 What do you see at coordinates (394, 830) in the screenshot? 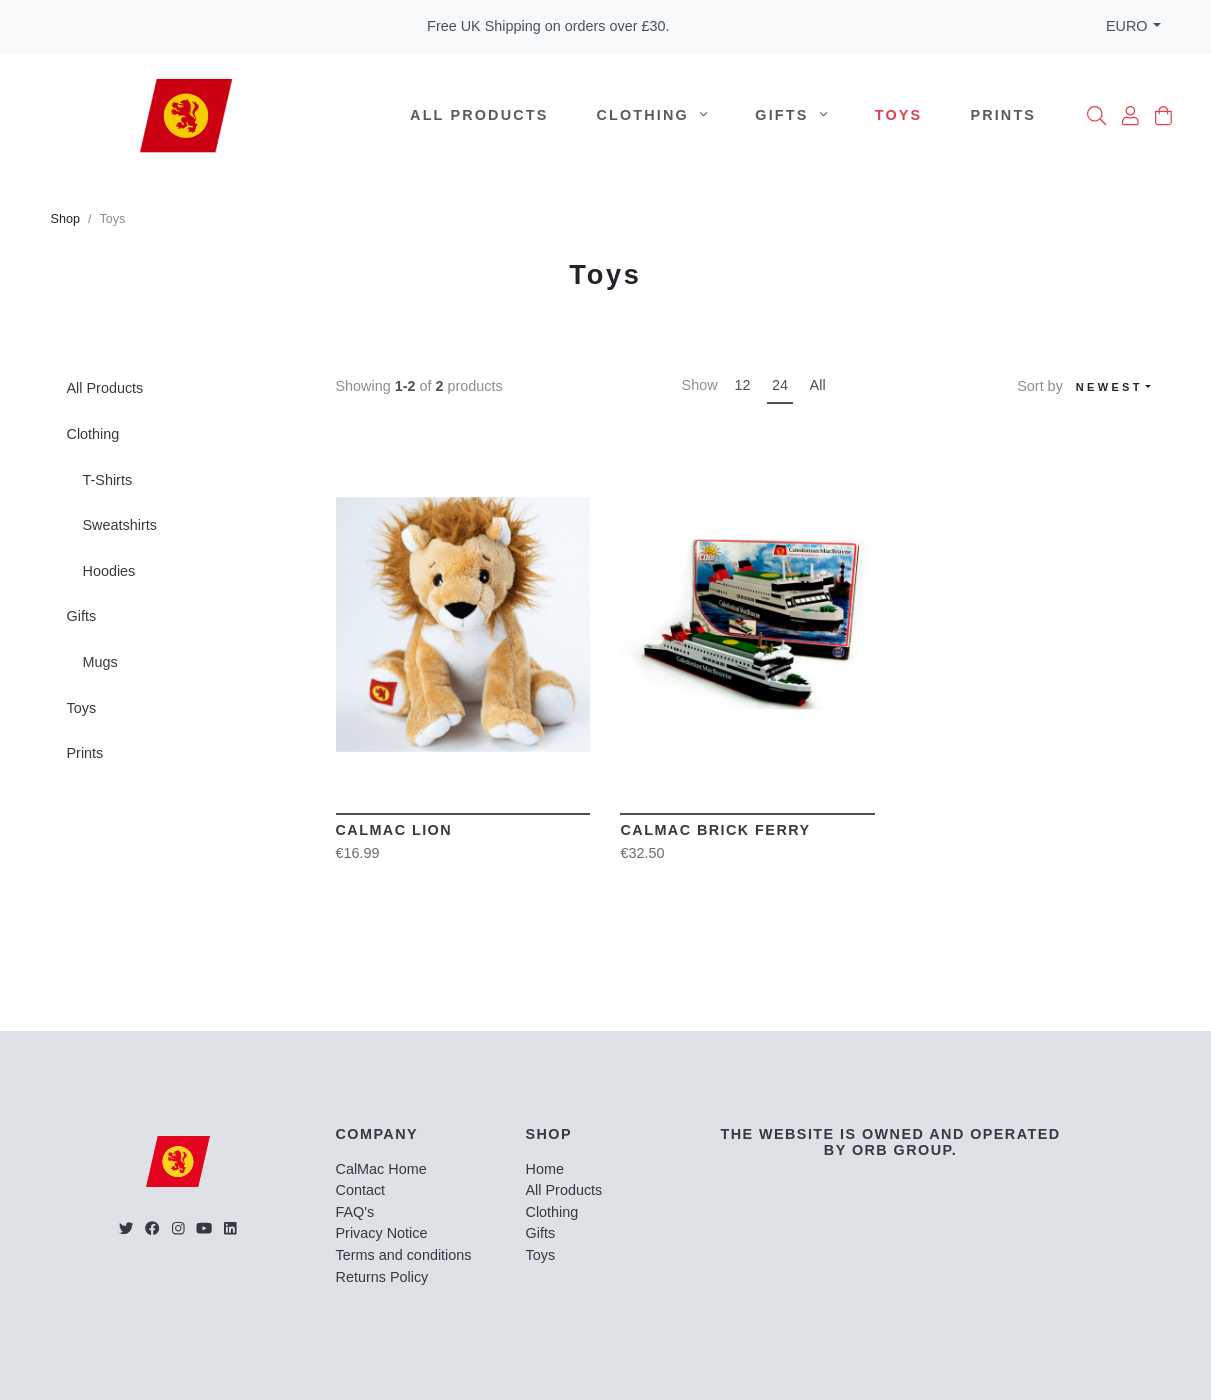
I see `CalMac Lion` at bounding box center [394, 830].